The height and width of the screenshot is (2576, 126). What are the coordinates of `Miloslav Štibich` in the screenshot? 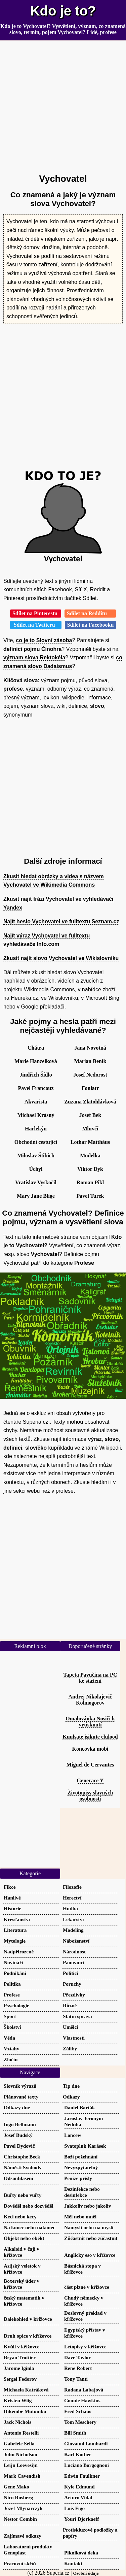 It's located at (35, 1155).